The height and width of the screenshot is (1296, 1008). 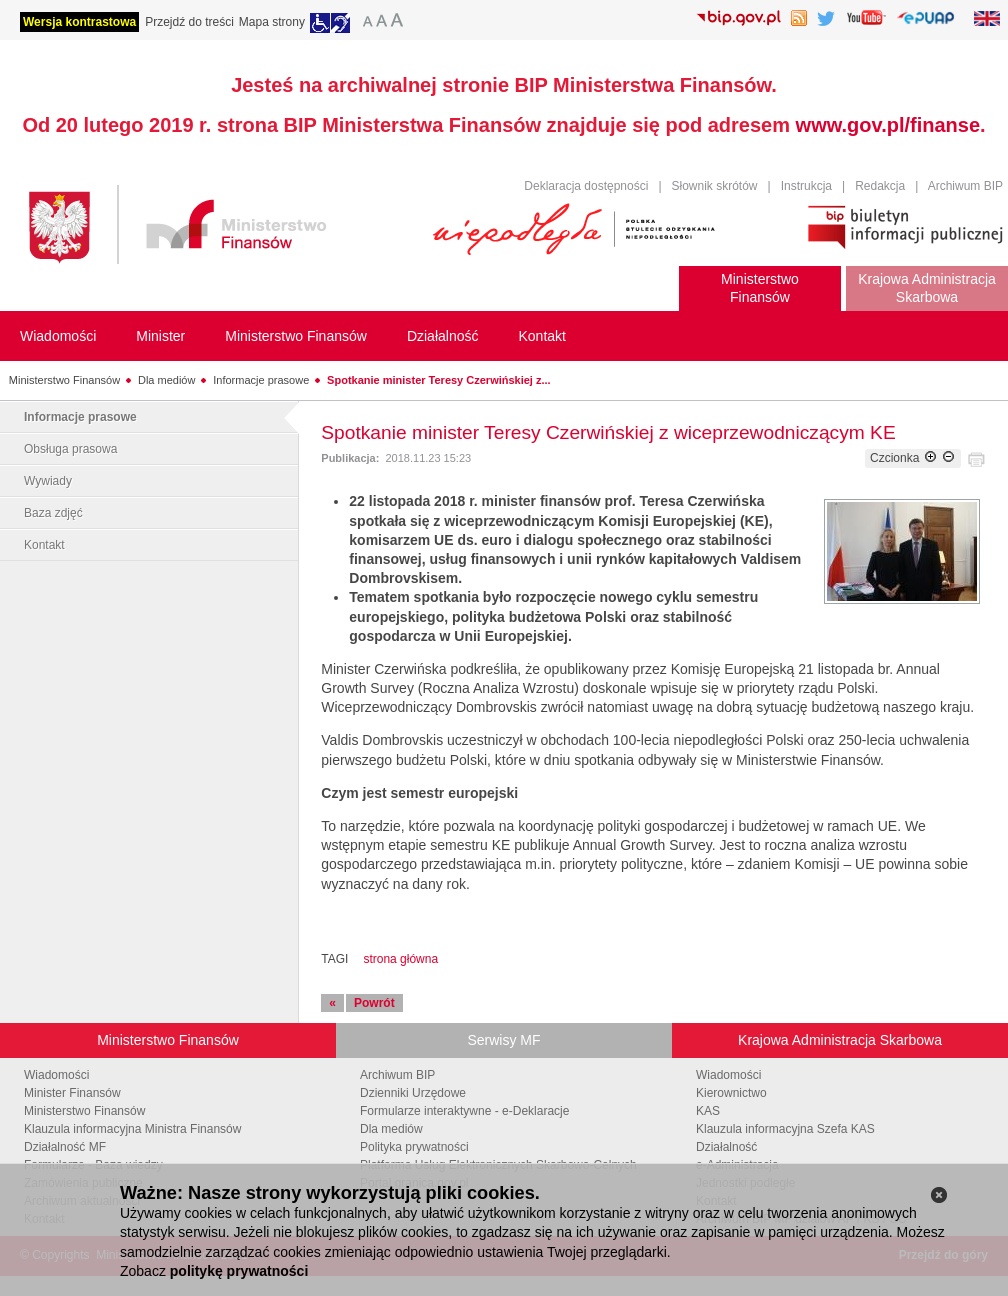 What do you see at coordinates (586, 186) in the screenshot?
I see `Deklaracja dostępności` at bounding box center [586, 186].